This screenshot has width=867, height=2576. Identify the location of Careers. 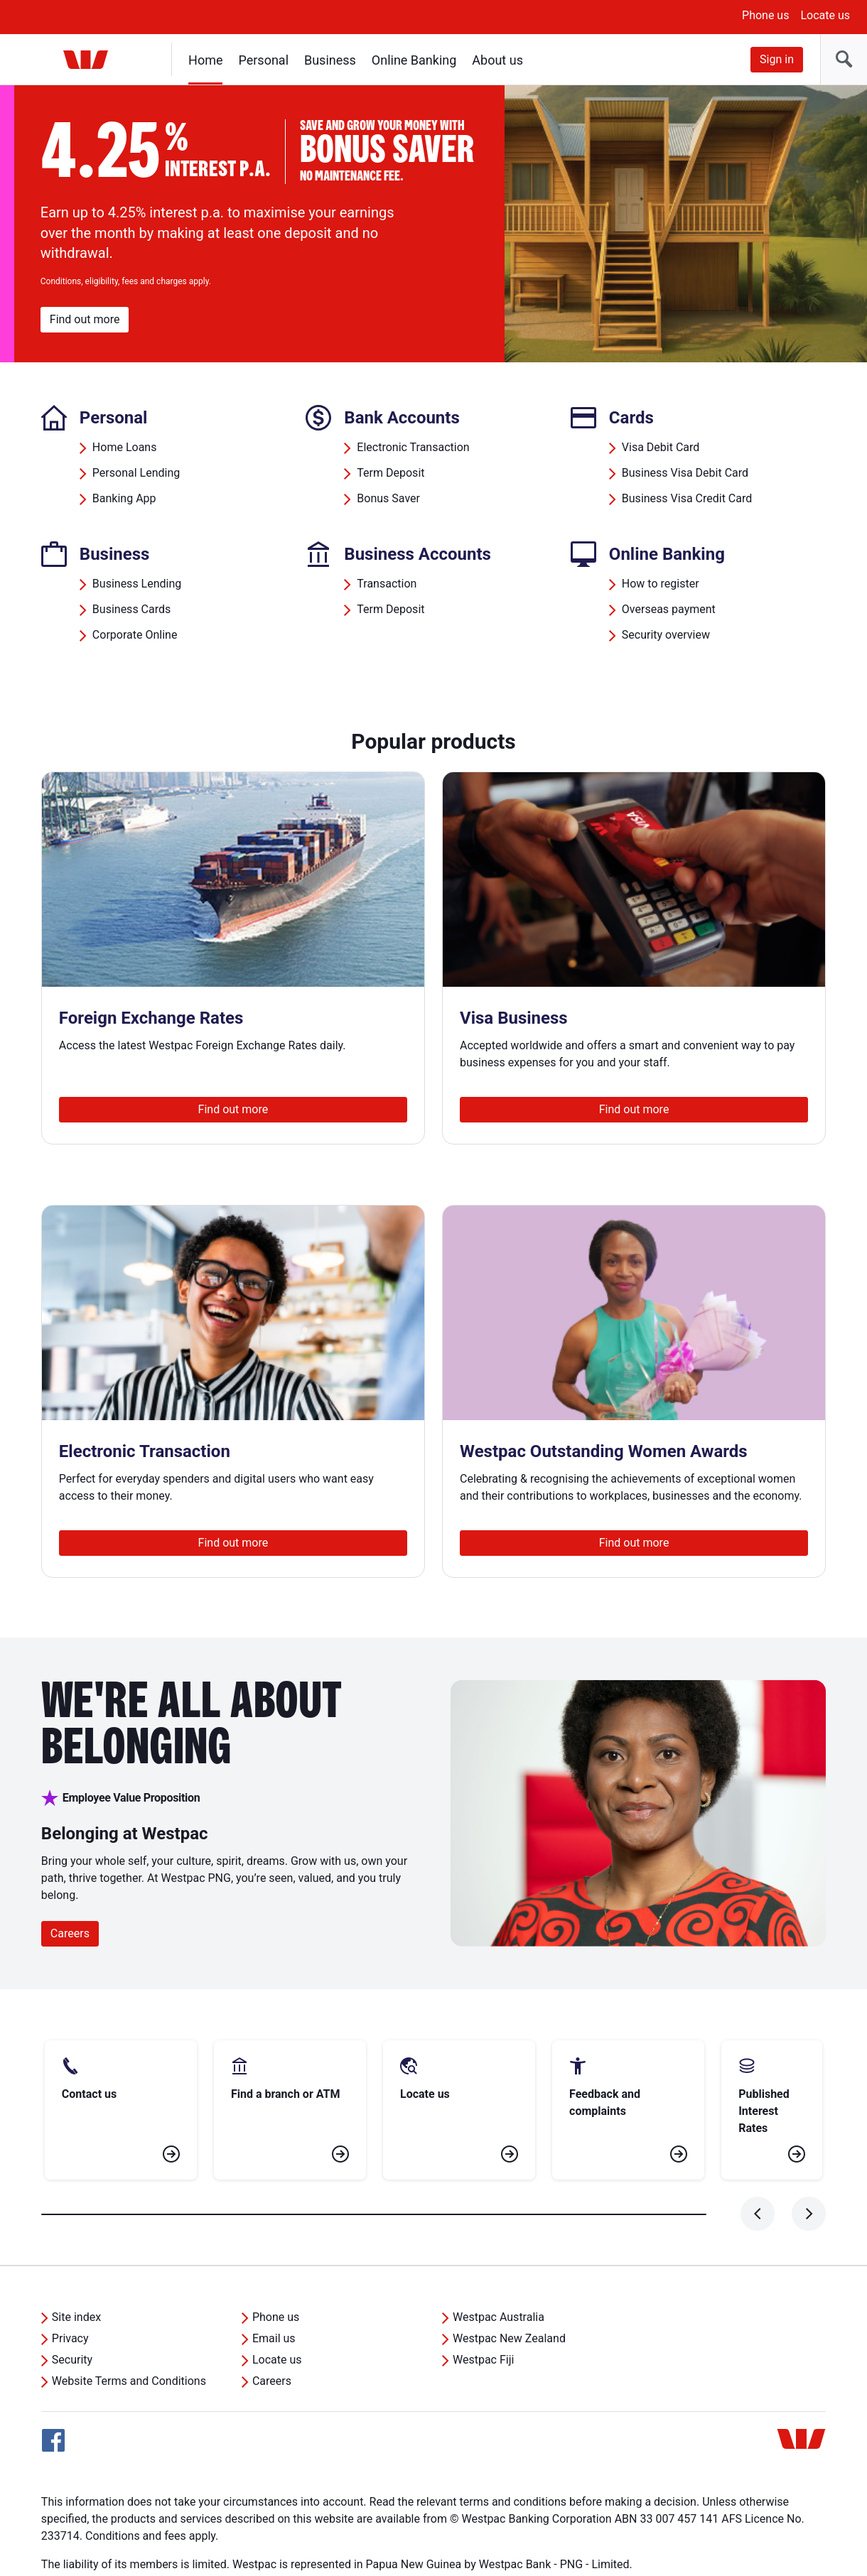
(70, 1933).